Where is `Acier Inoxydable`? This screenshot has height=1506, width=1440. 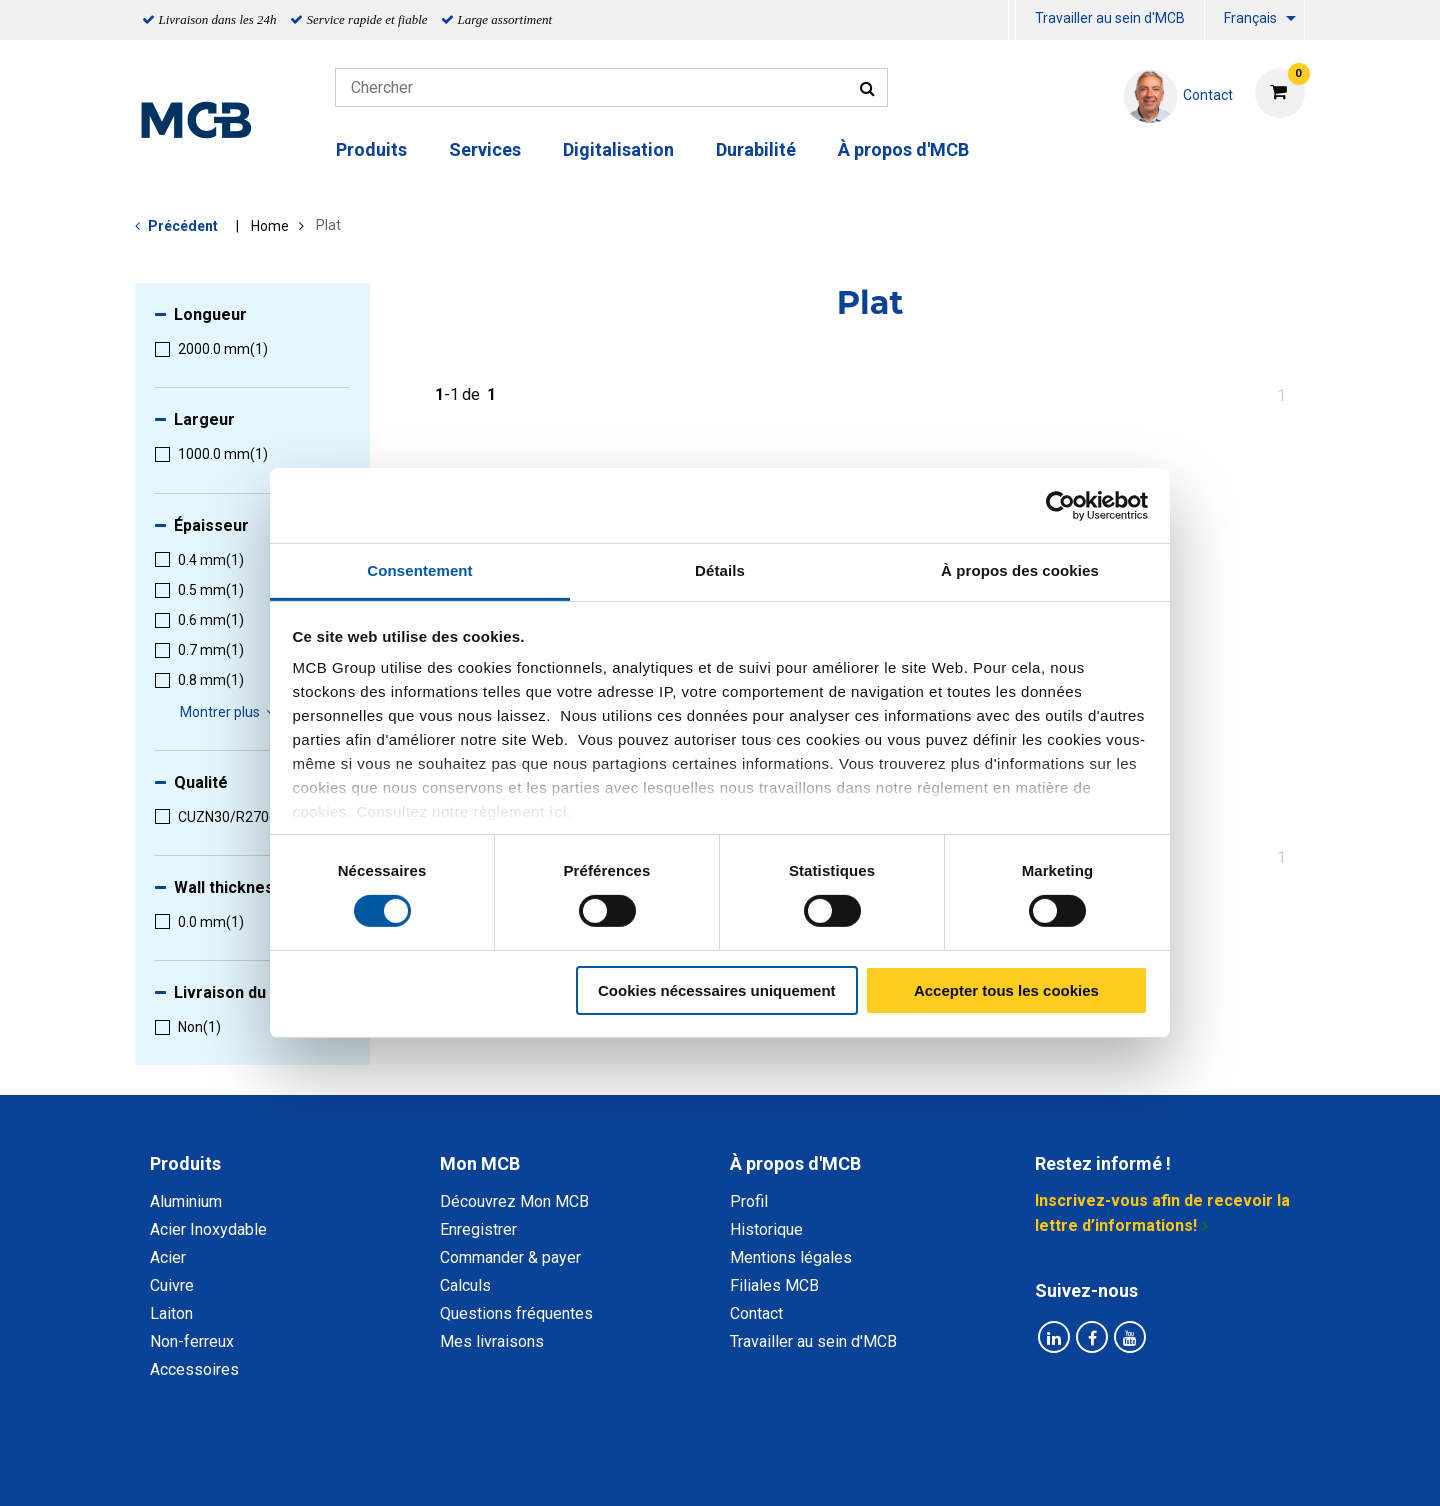
Acier Inoxydable is located at coordinates (208, 1229).